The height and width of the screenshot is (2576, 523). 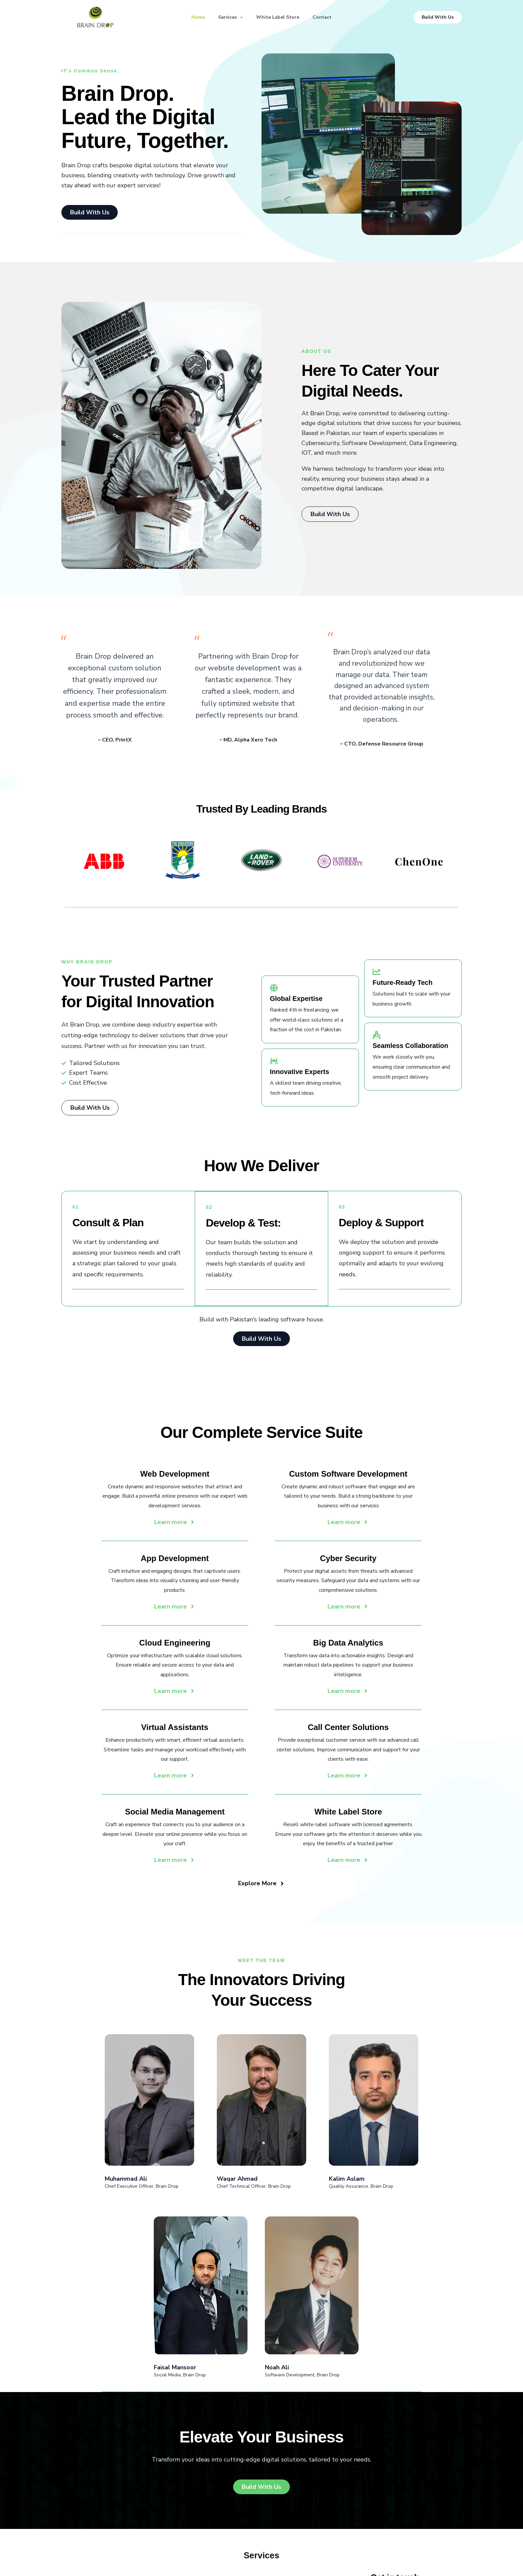 What do you see at coordinates (229, 17) in the screenshot?
I see `Services` at bounding box center [229, 17].